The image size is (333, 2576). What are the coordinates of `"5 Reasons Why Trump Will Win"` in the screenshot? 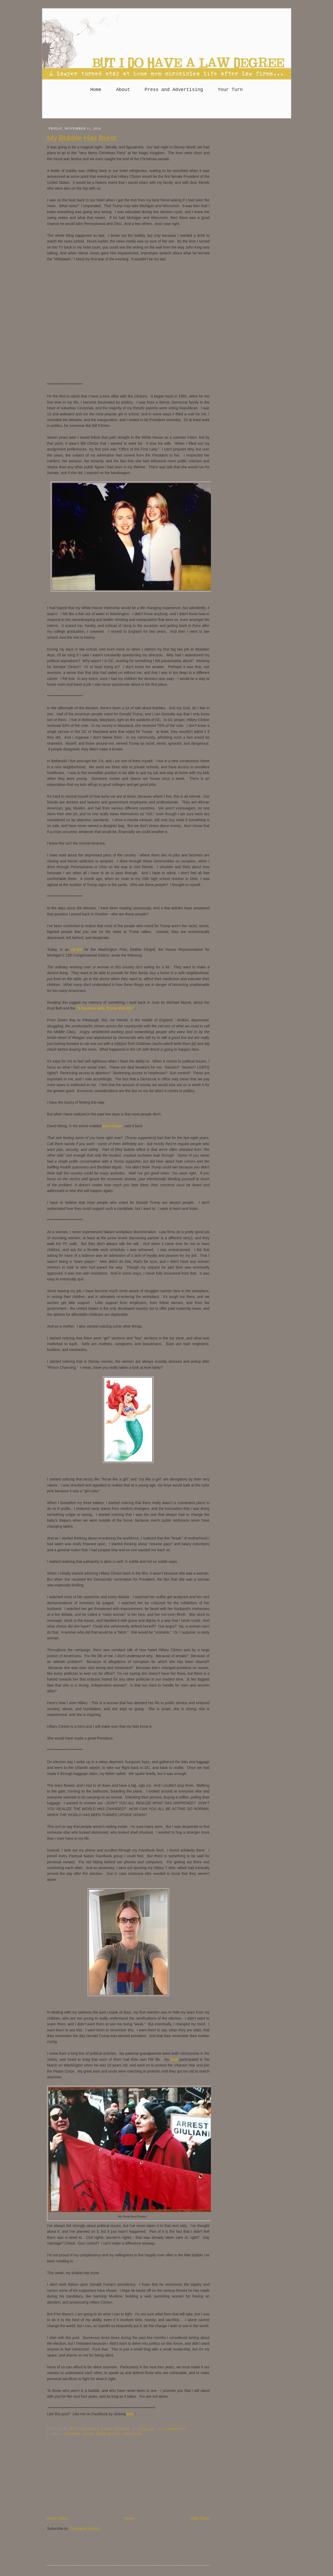 It's located at (105, 1008).